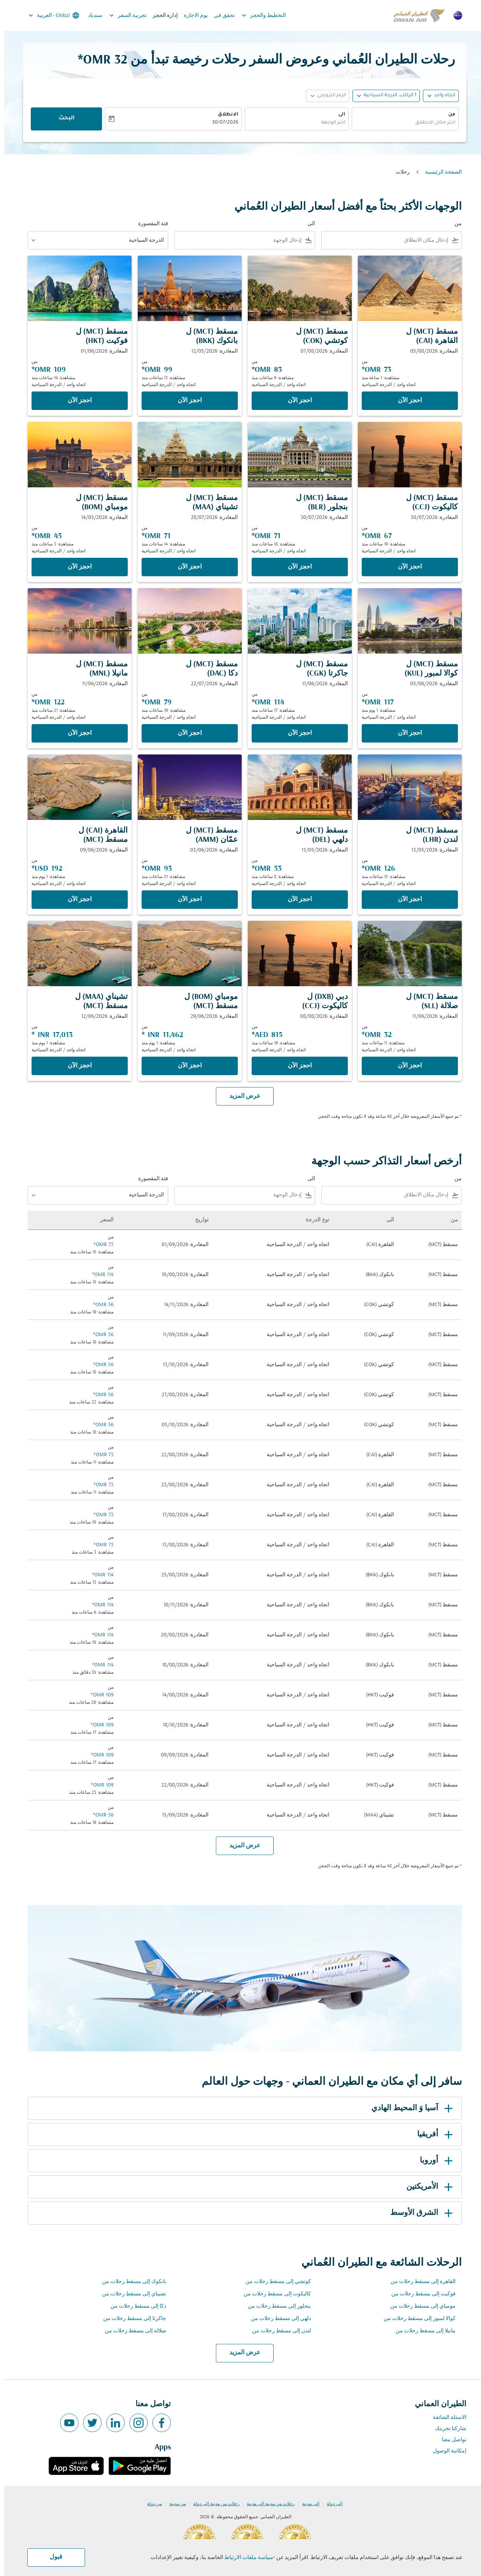  Describe the element at coordinates (224, 114) in the screenshot. I see `الانطلاق` at that location.